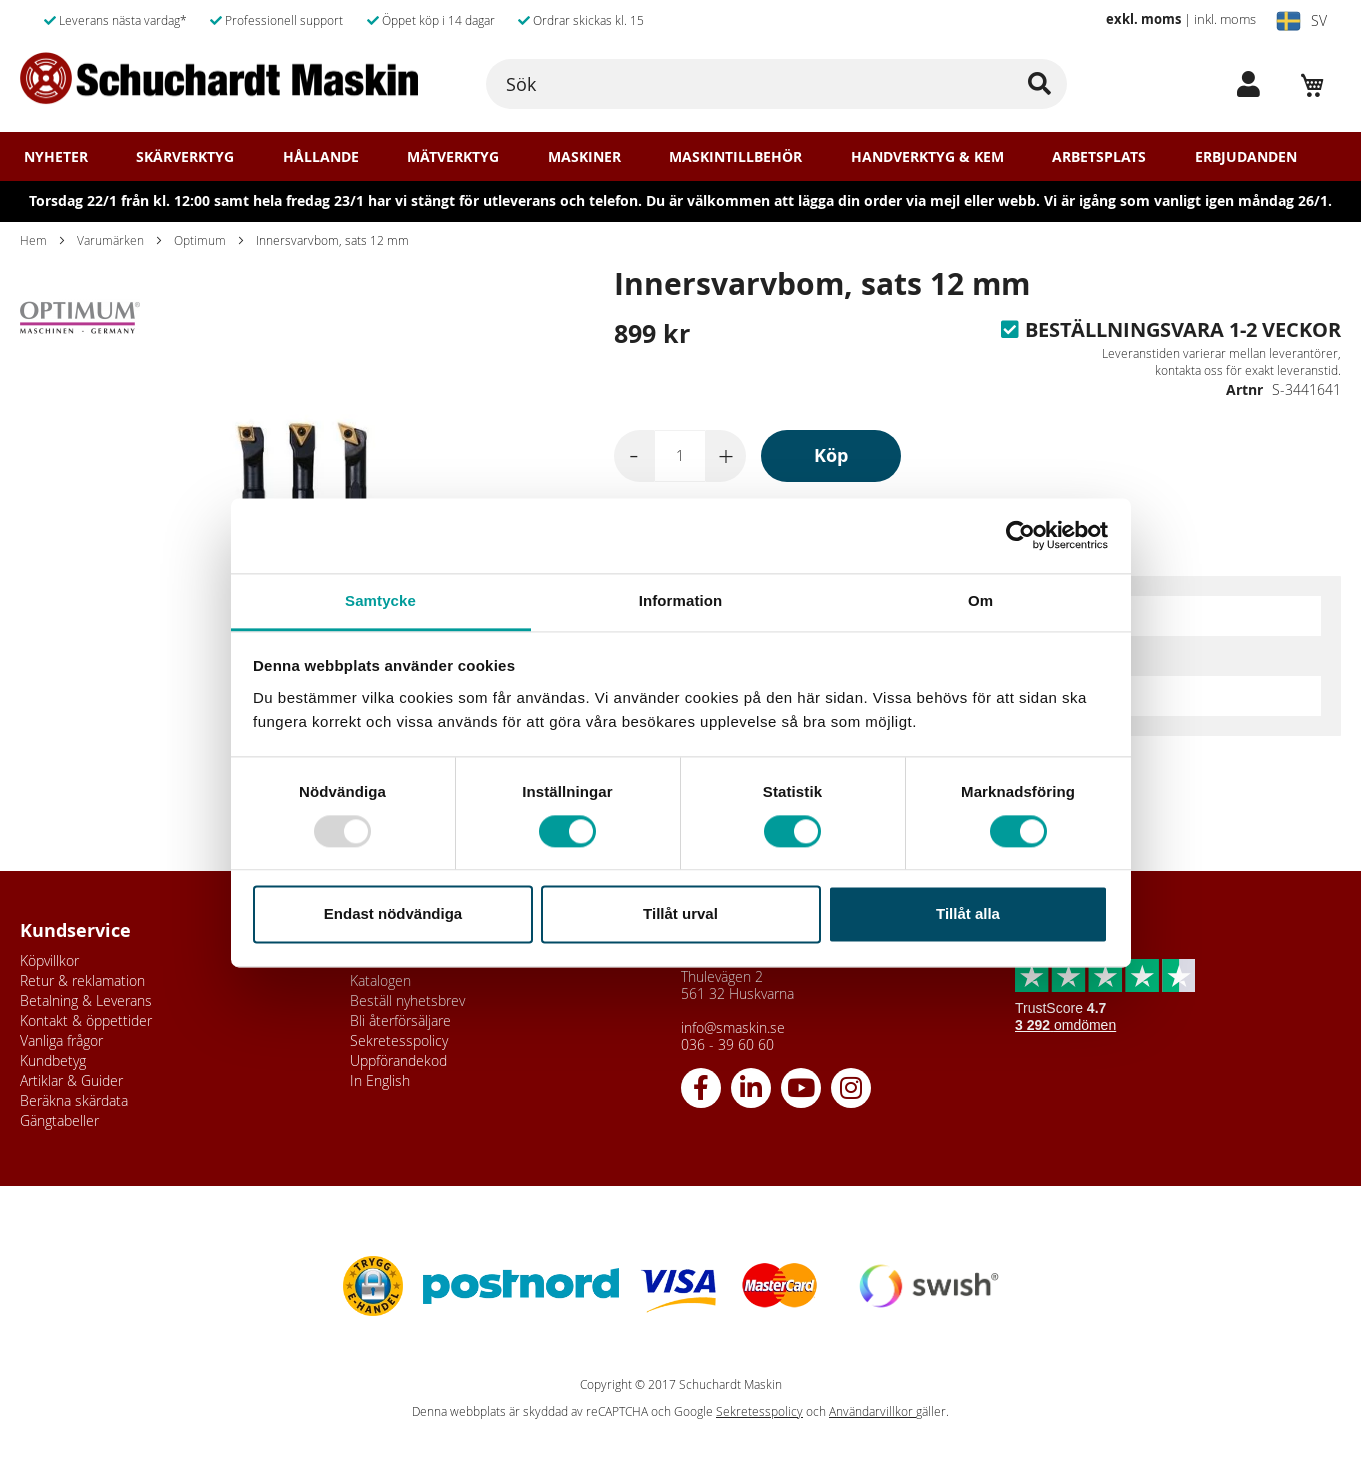 This screenshot has height=1465, width=1361. What do you see at coordinates (1225, 19) in the screenshot?
I see `inkl. moms` at bounding box center [1225, 19].